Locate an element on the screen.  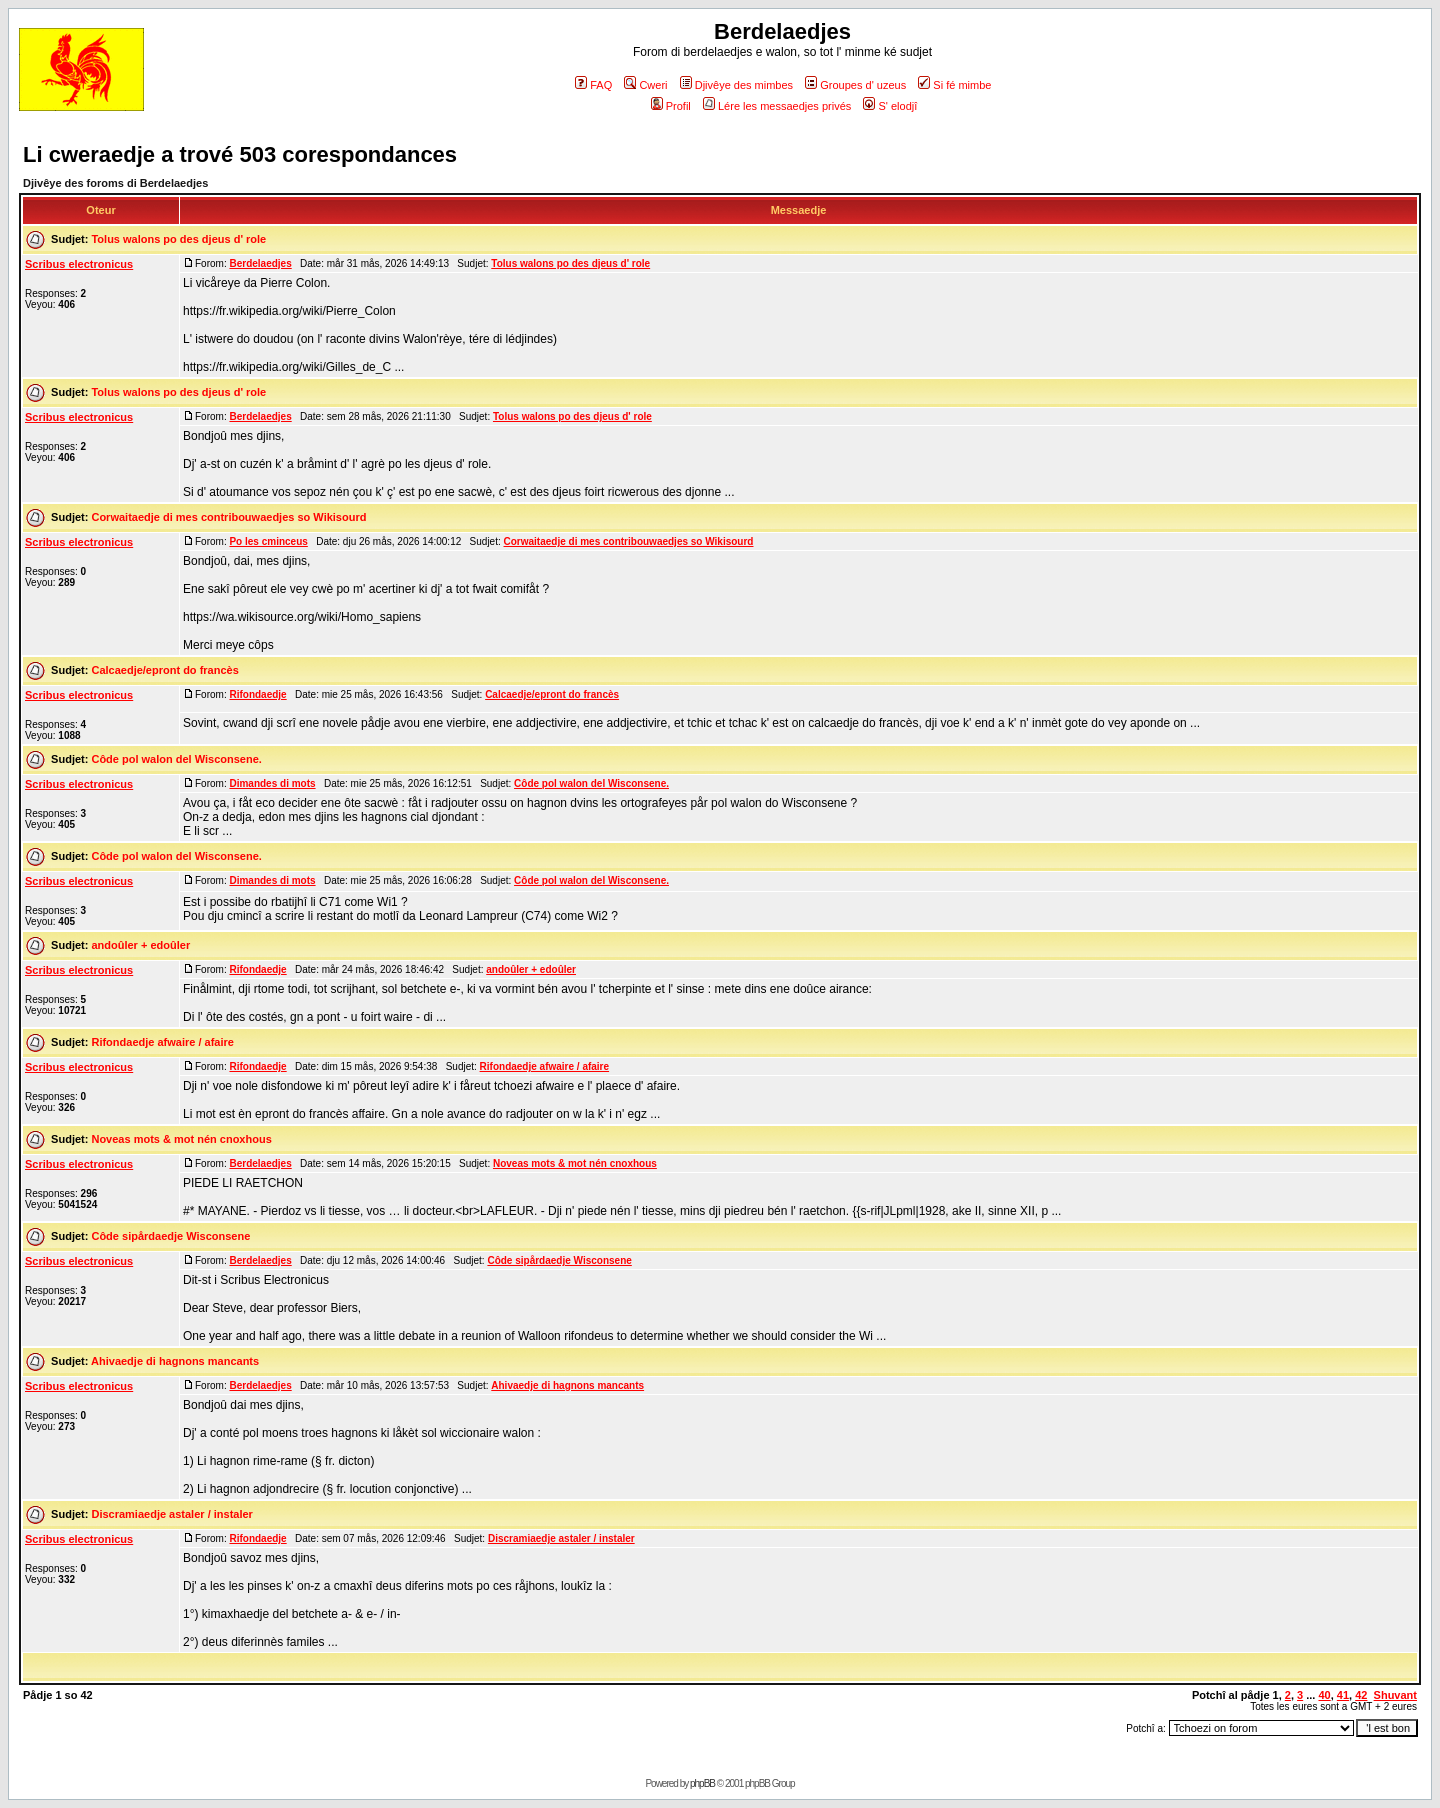
Djivêye des foroms di Berdelaedjes is located at coordinates (115, 183).